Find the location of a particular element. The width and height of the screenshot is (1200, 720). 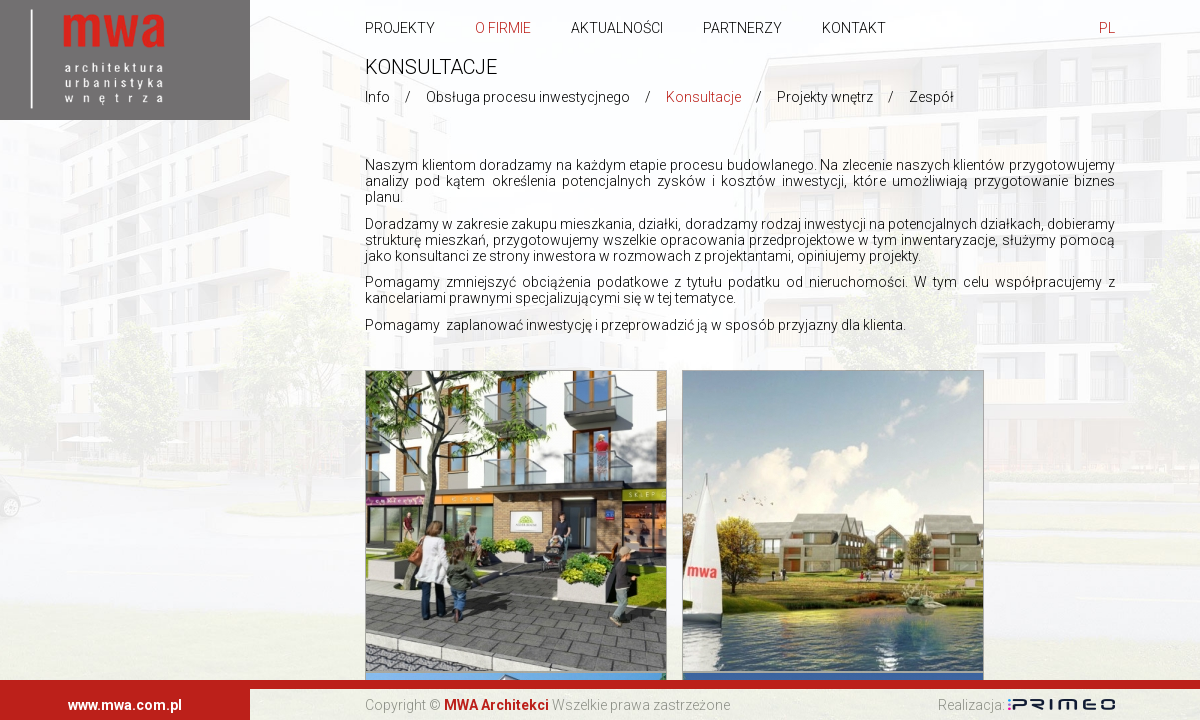

Info is located at coordinates (377, 97).